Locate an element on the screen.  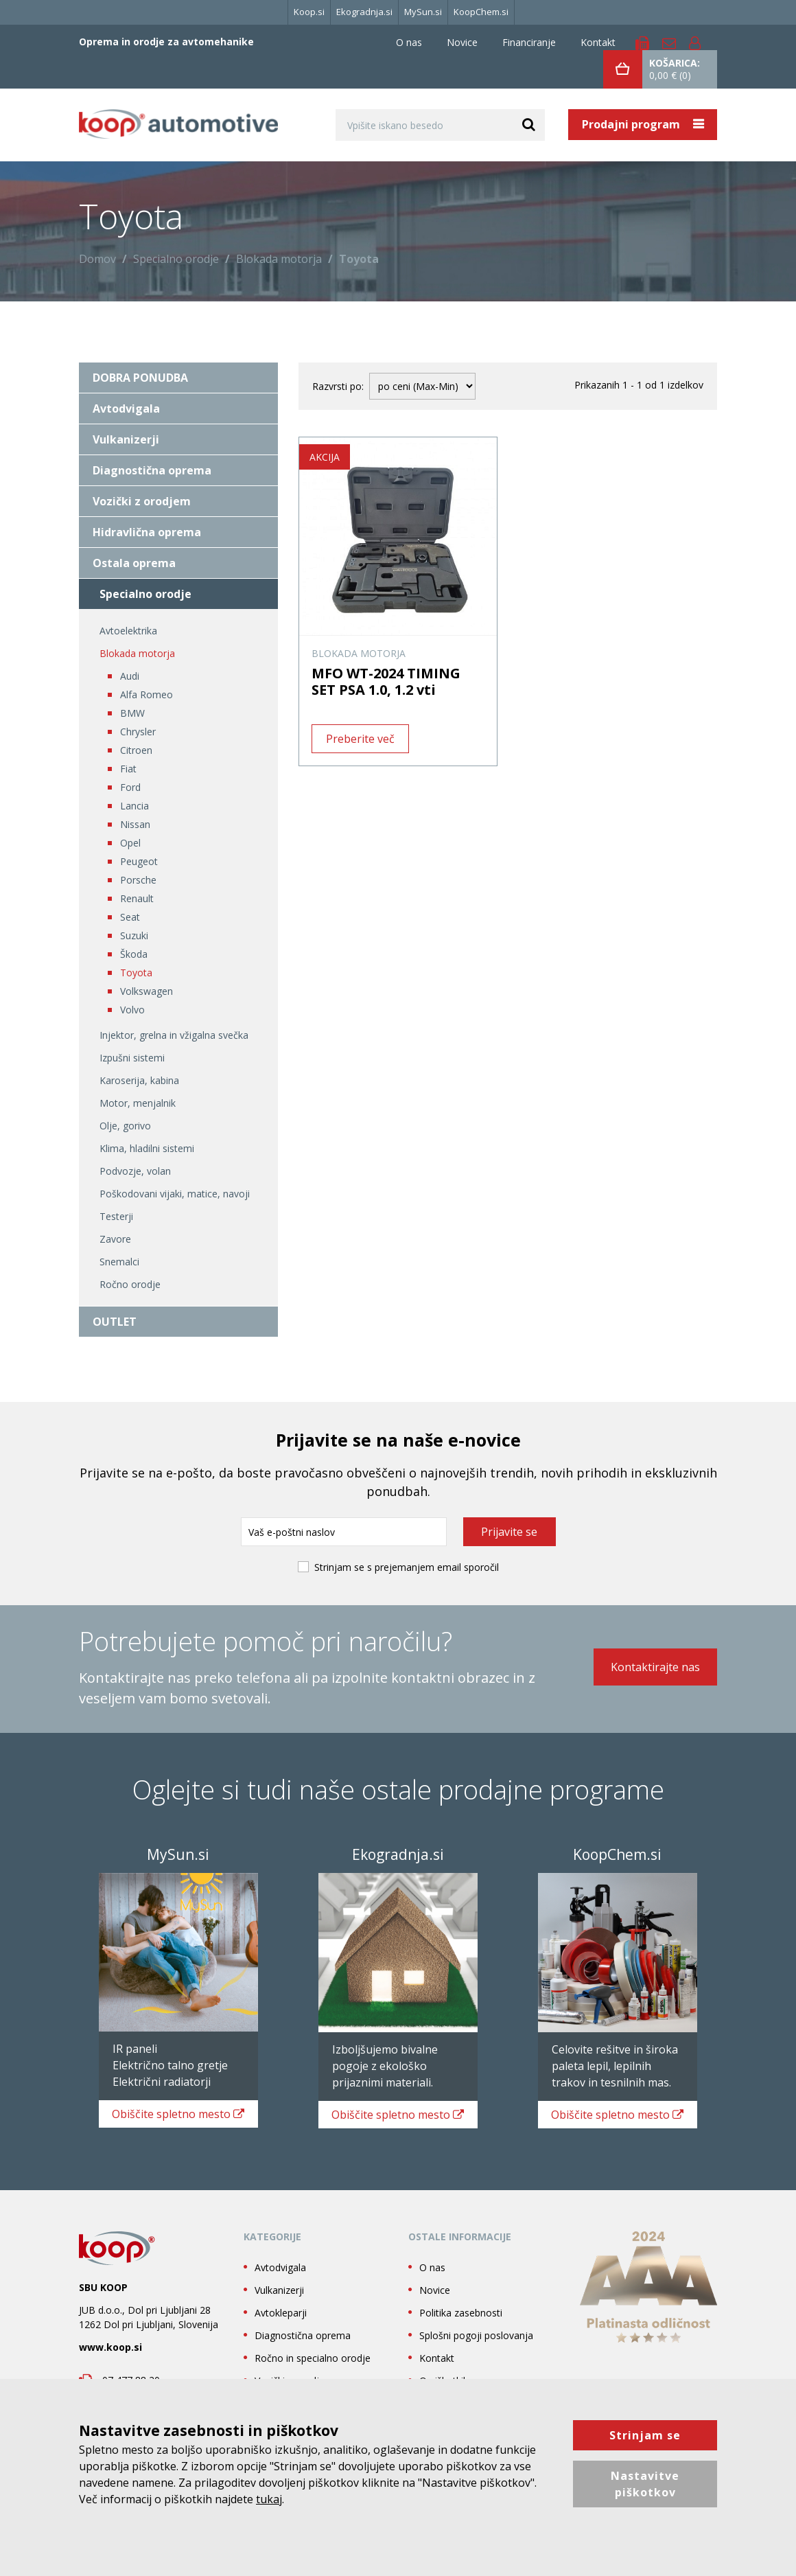
MySun.si is located at coordinates (423, 11).